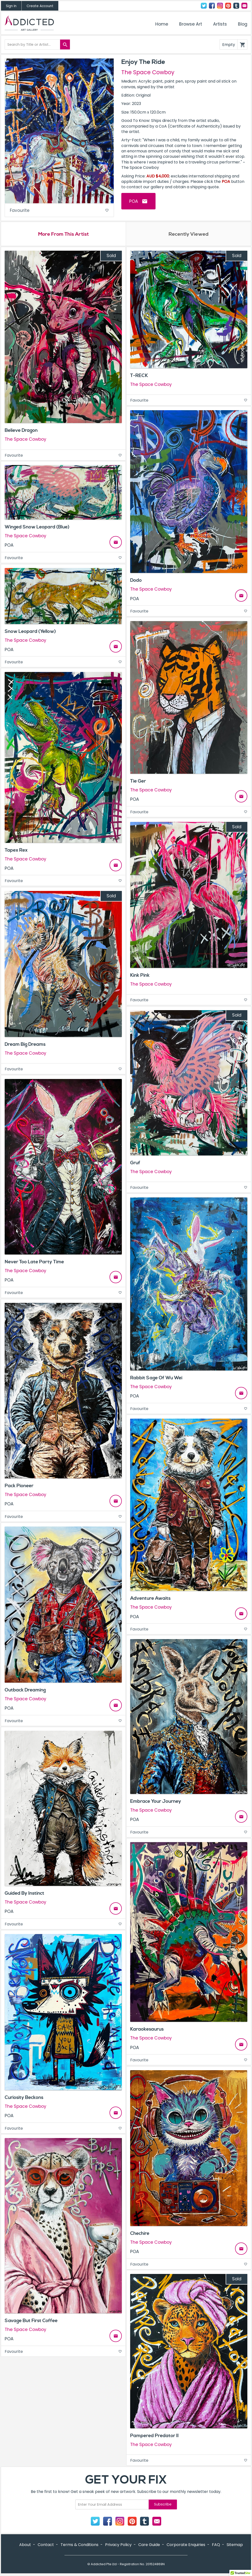 The width and height of the screenshot is (252, 2576). What do you see at coordinates (212, 6) in the screenshot?
I see `Facebook` at bounding box center [212, 6].